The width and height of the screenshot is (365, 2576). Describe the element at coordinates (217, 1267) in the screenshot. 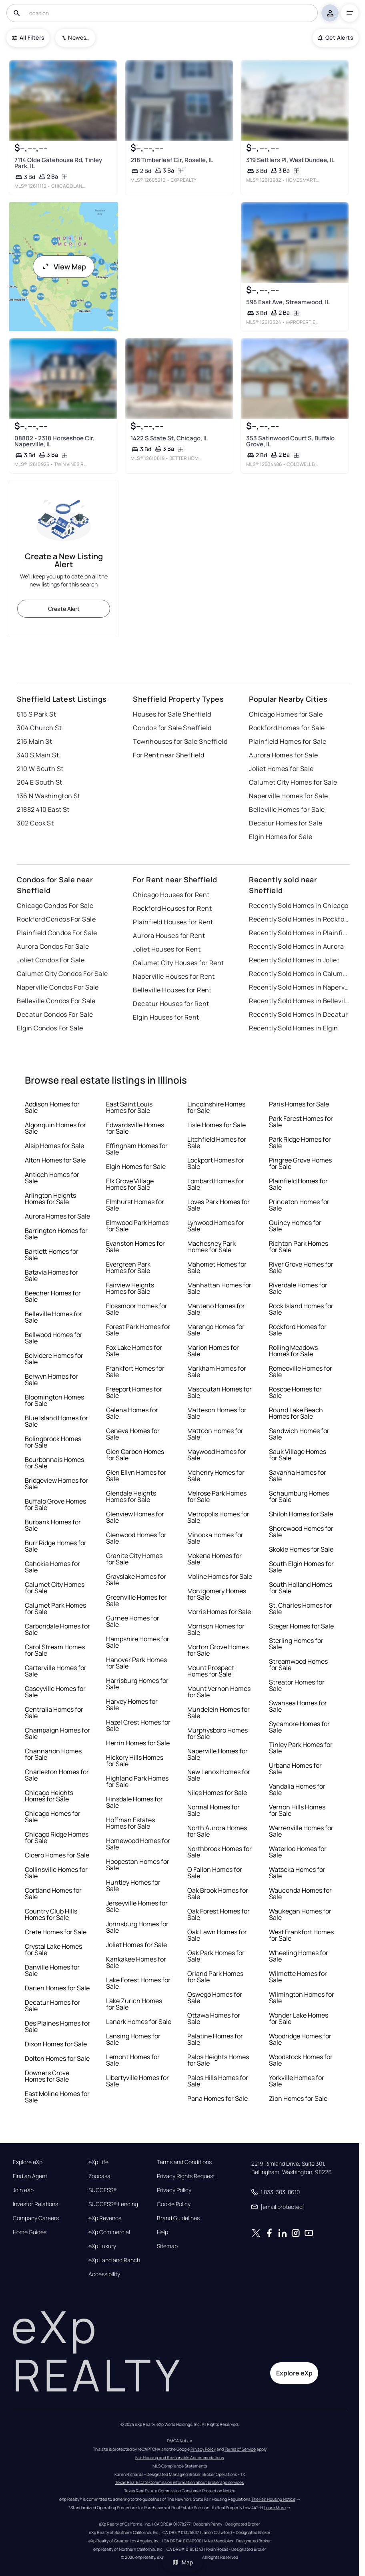

I see `Mahomet Homes for Sale` at that location.